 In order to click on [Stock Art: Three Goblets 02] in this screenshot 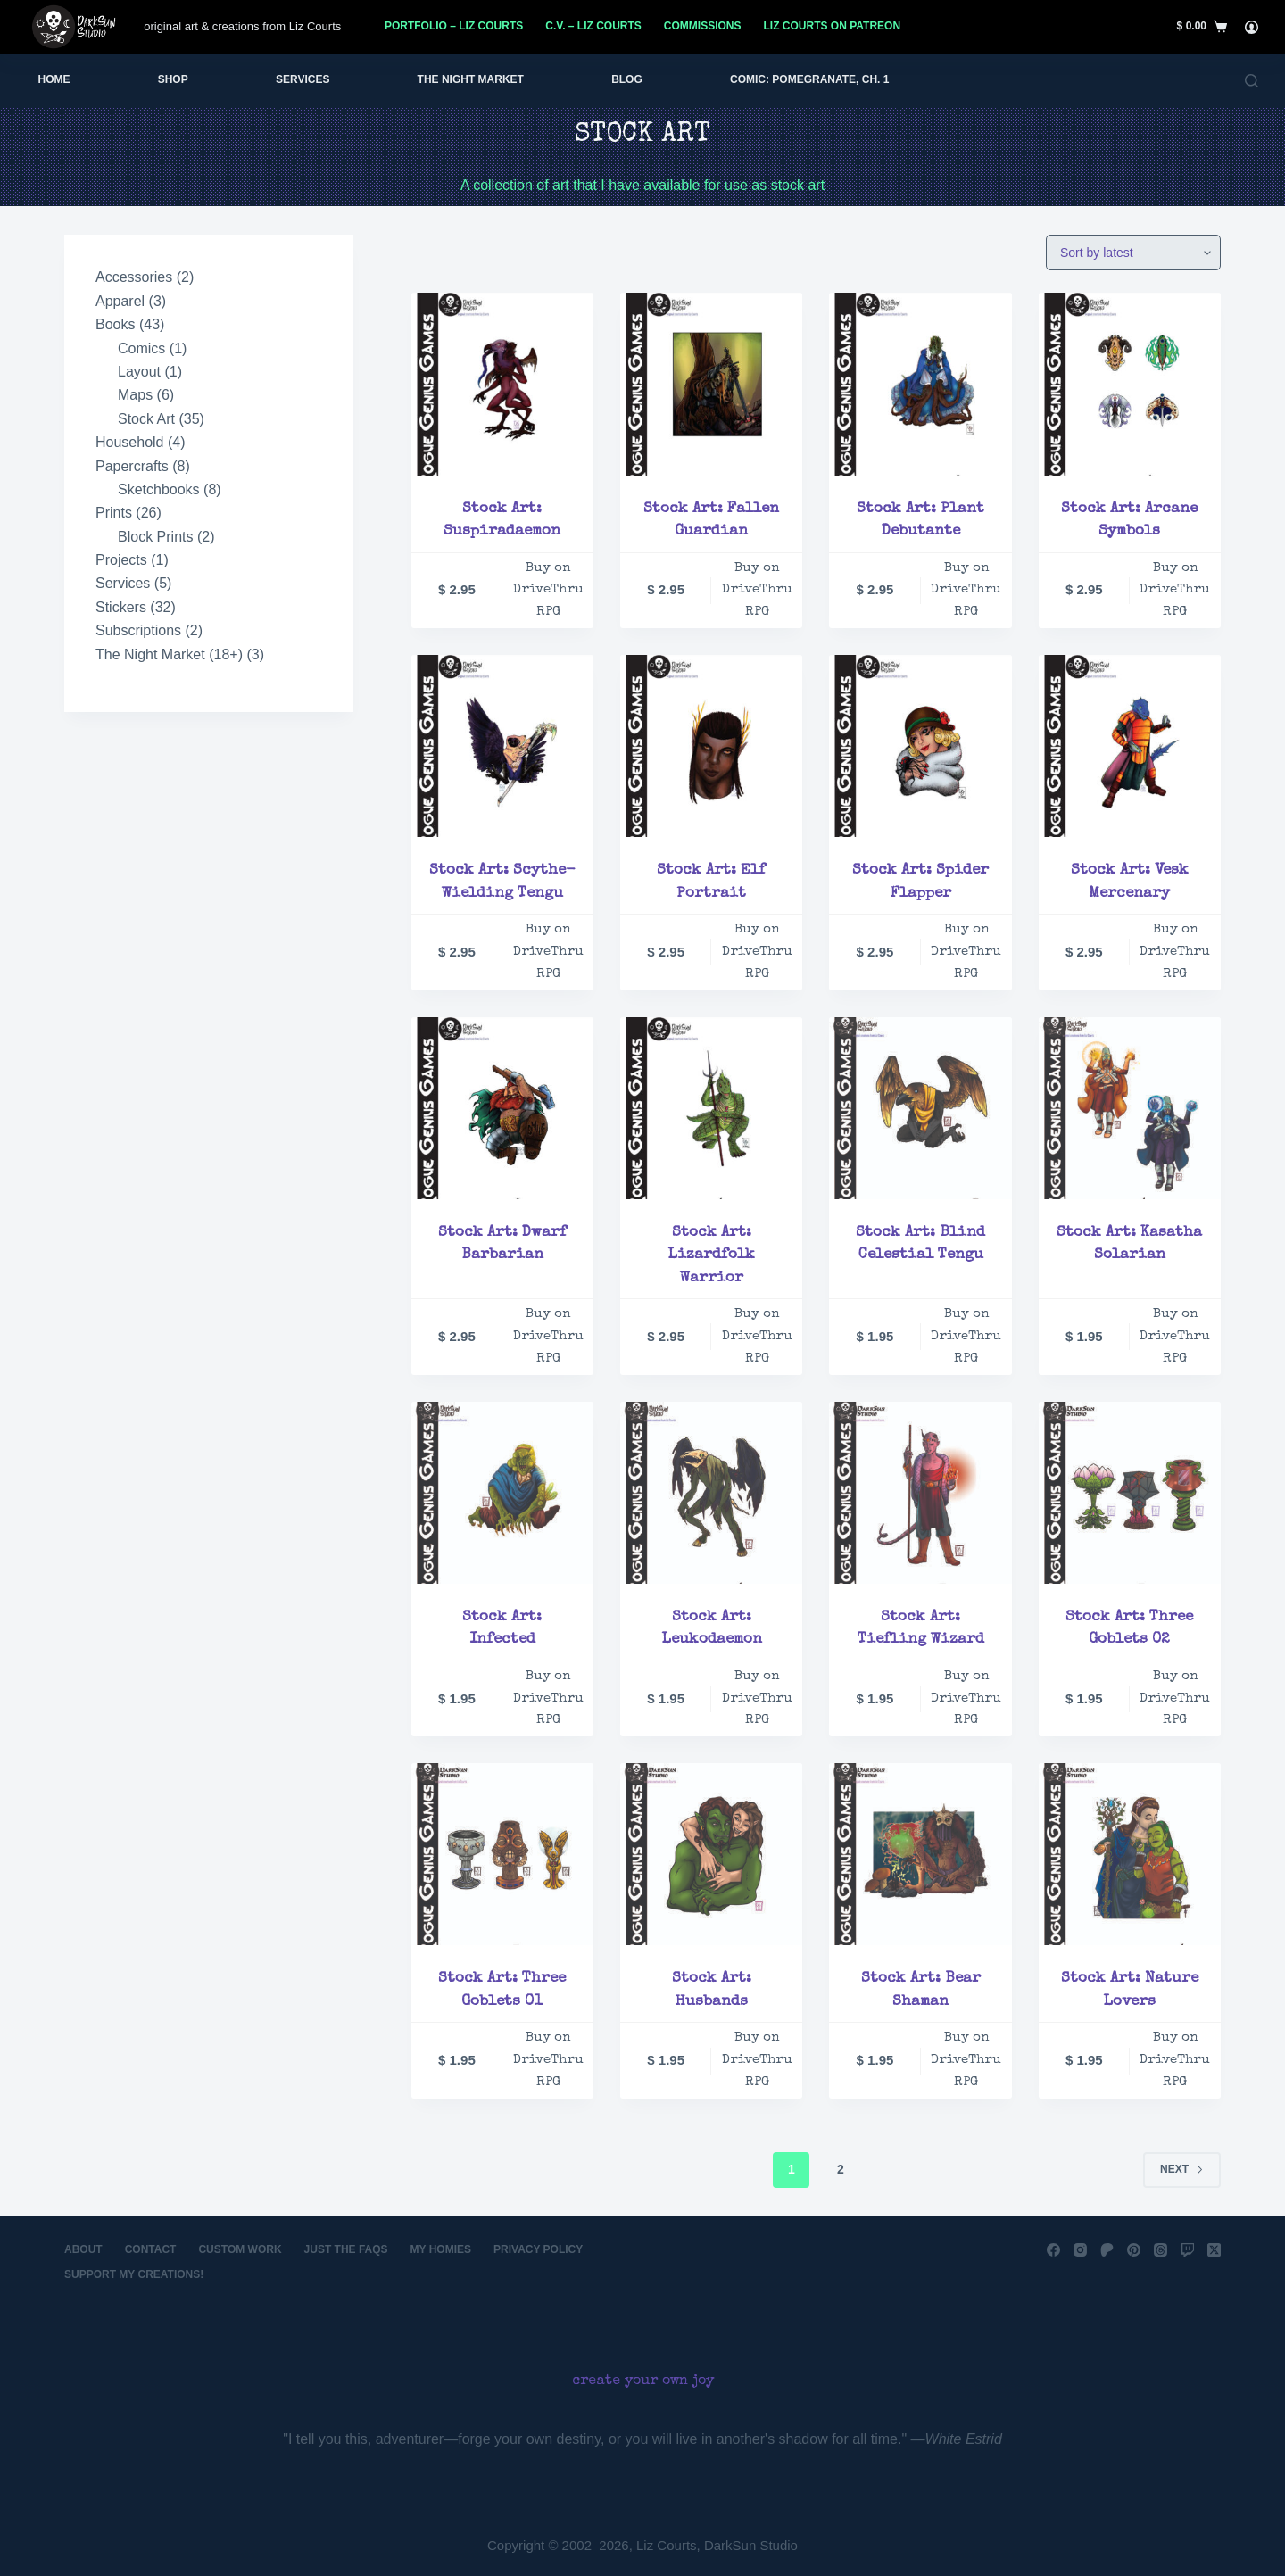, I will do `click(1130, 1493)`.